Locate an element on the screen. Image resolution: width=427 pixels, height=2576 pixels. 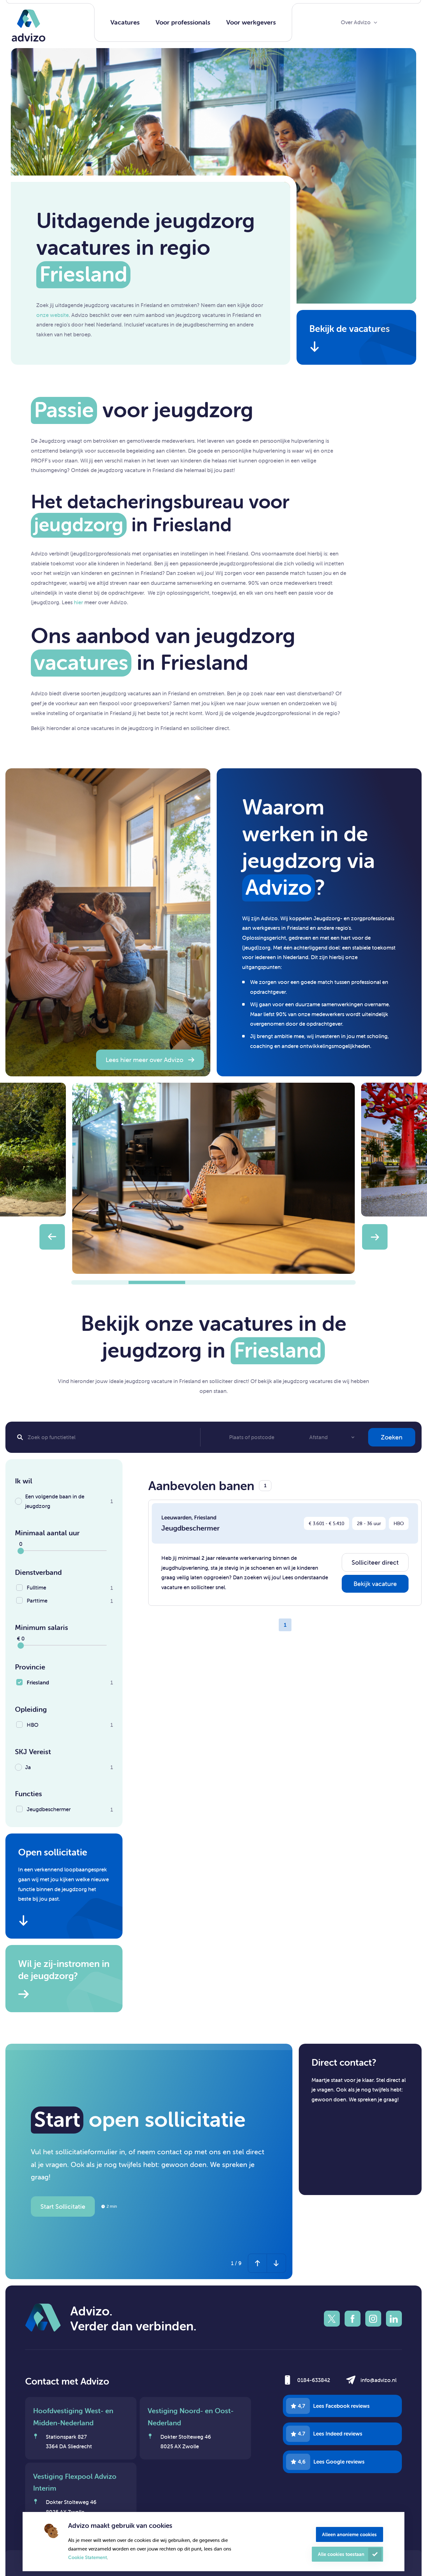
0184-633842 is located at coordinates (313, 2380).